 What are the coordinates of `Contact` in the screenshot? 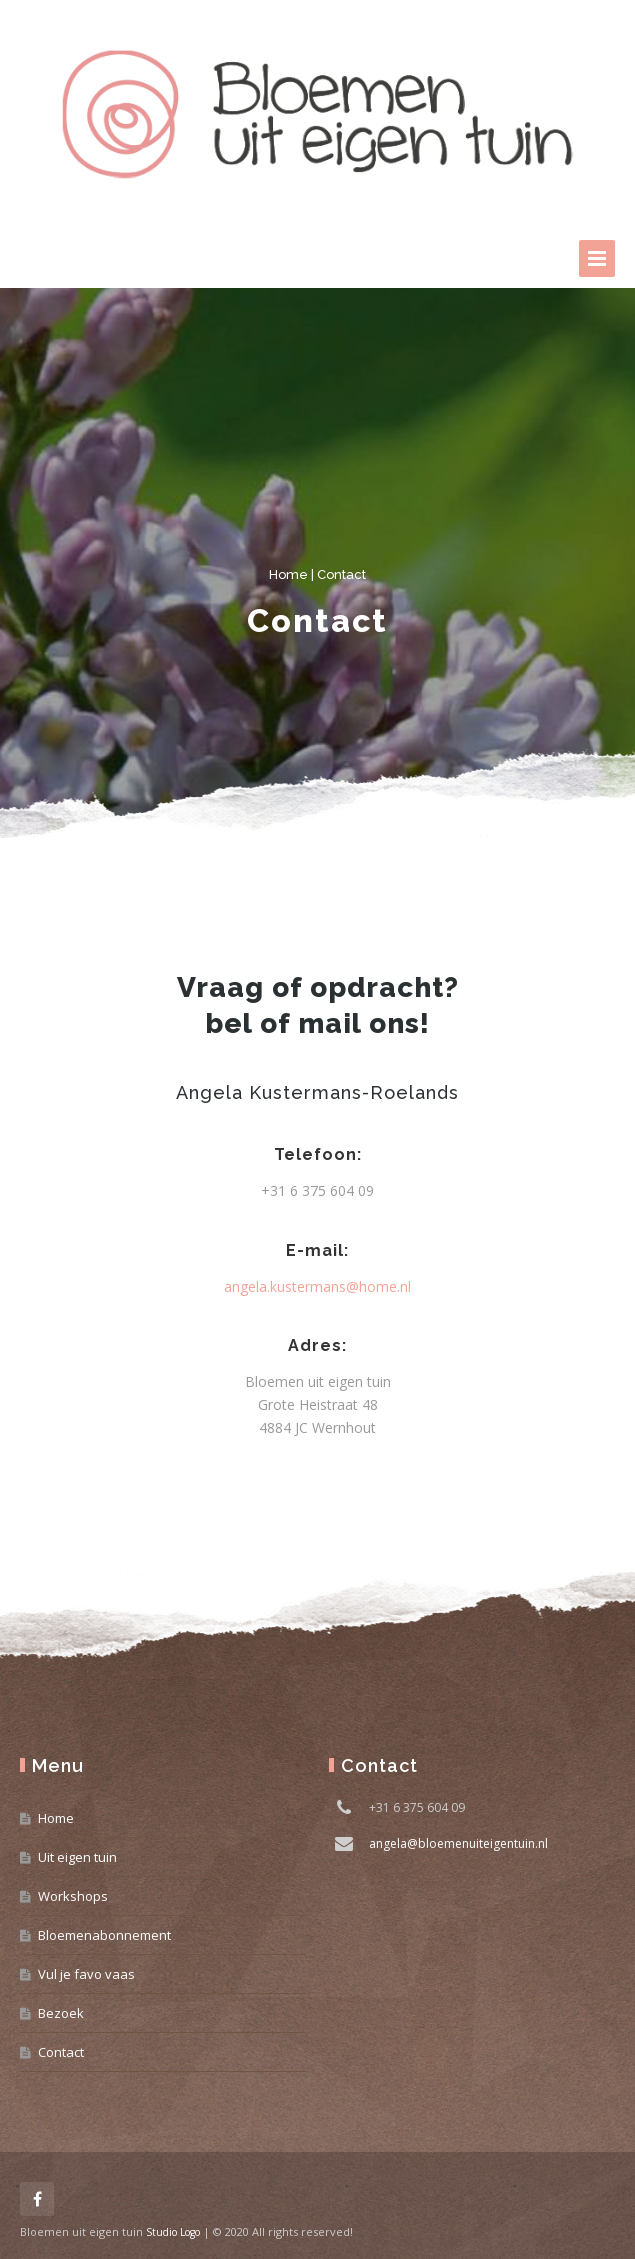 It's located at (61, 2052).